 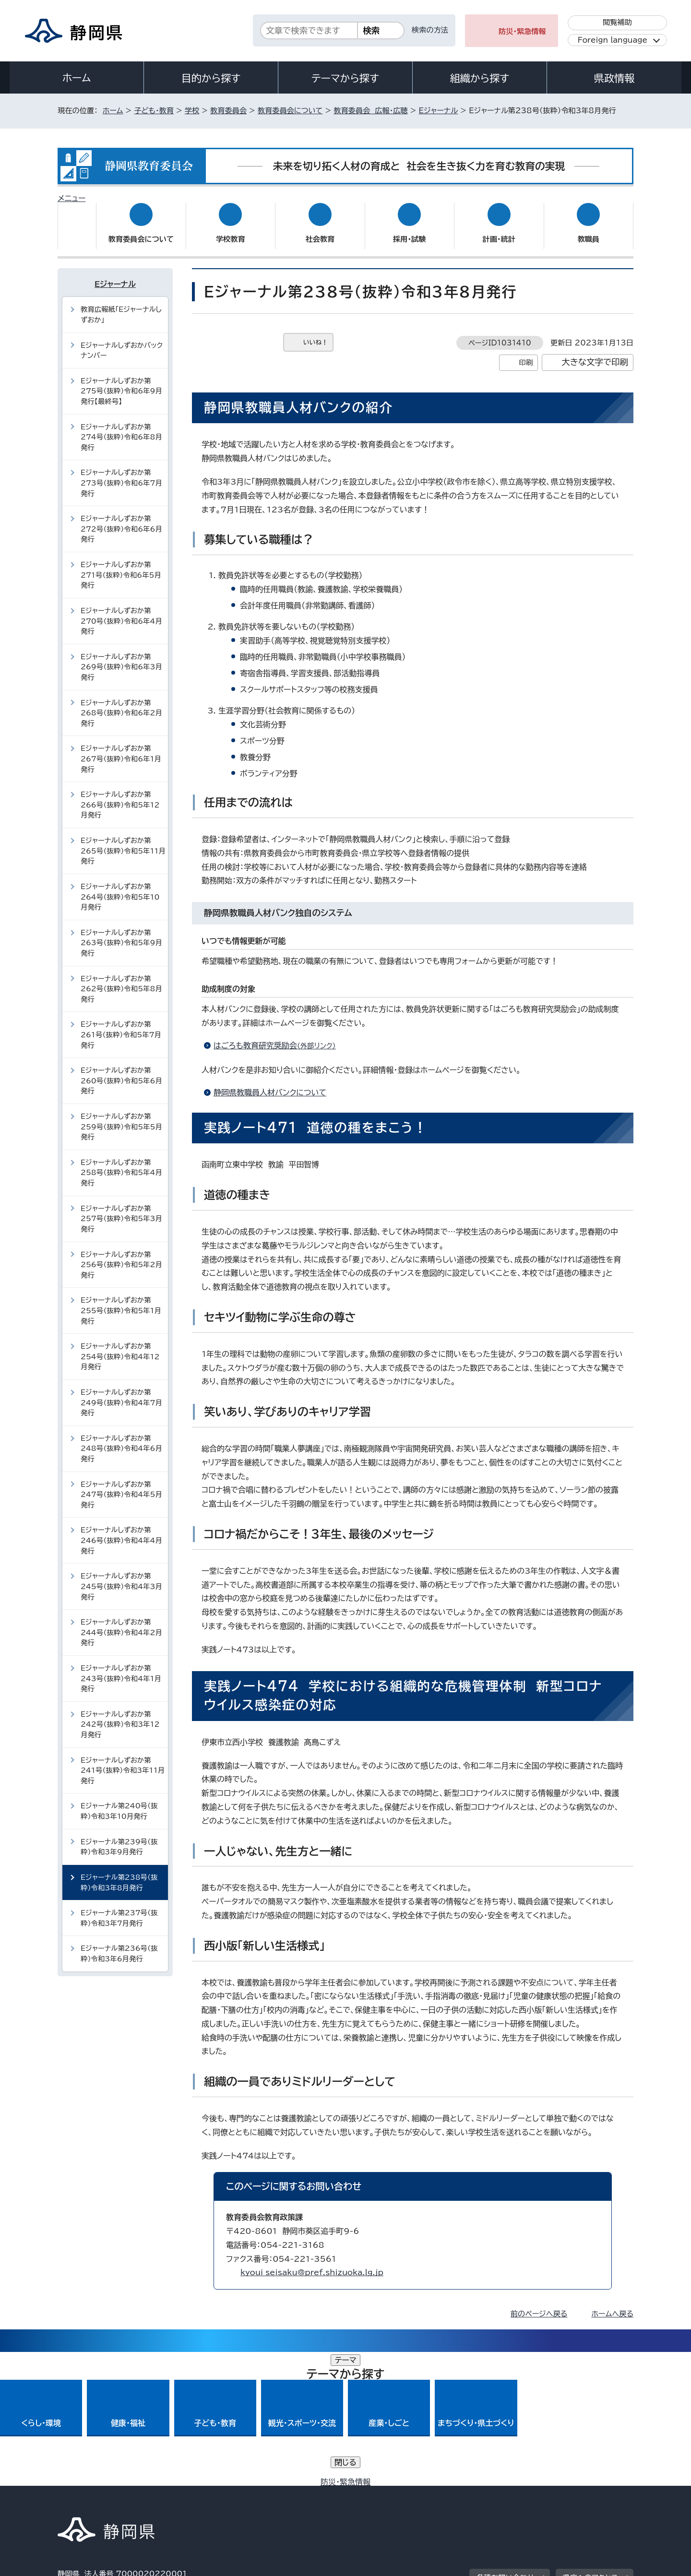 What do you see at coordinates (211, 78) in the screenshot?
I see `目的から探す` at bounding box center [211, 78].